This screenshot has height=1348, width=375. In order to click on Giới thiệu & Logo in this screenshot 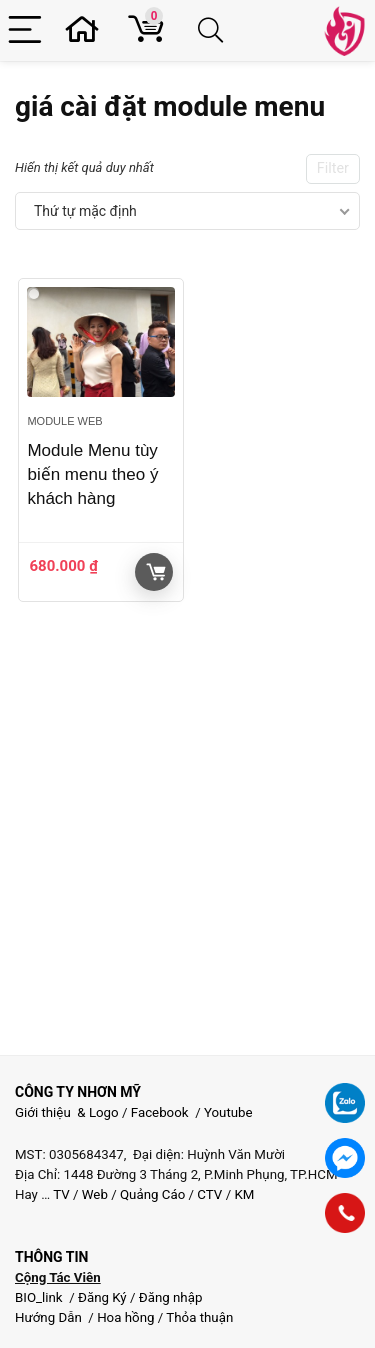, I will do `click(67, 1112)`.